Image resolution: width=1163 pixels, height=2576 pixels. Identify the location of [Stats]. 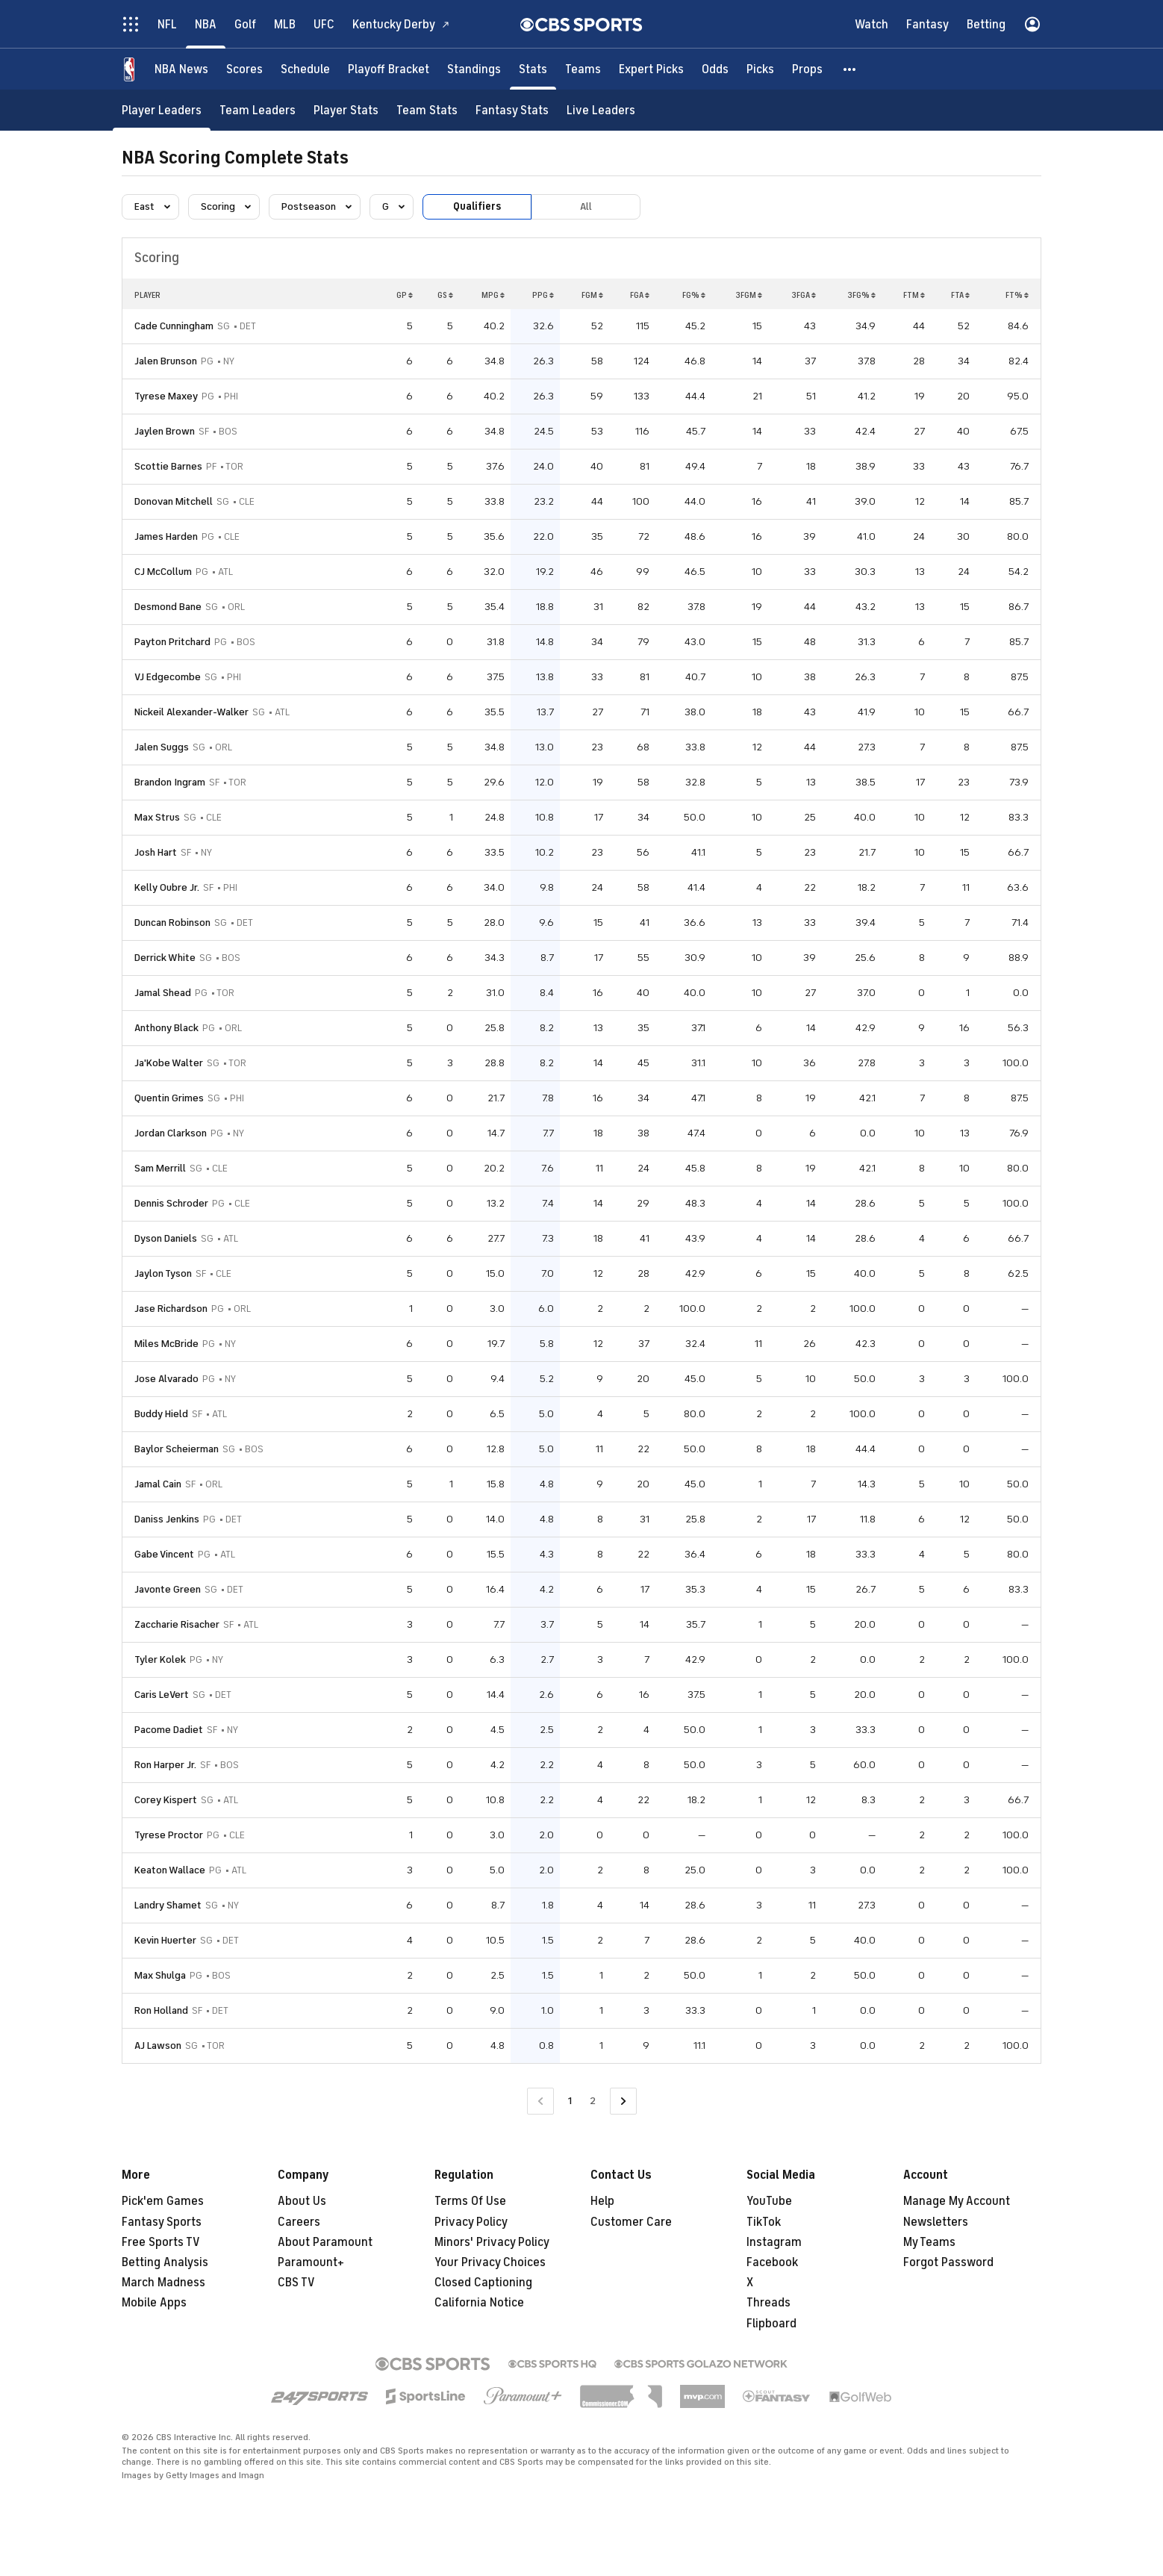
(533, 69).